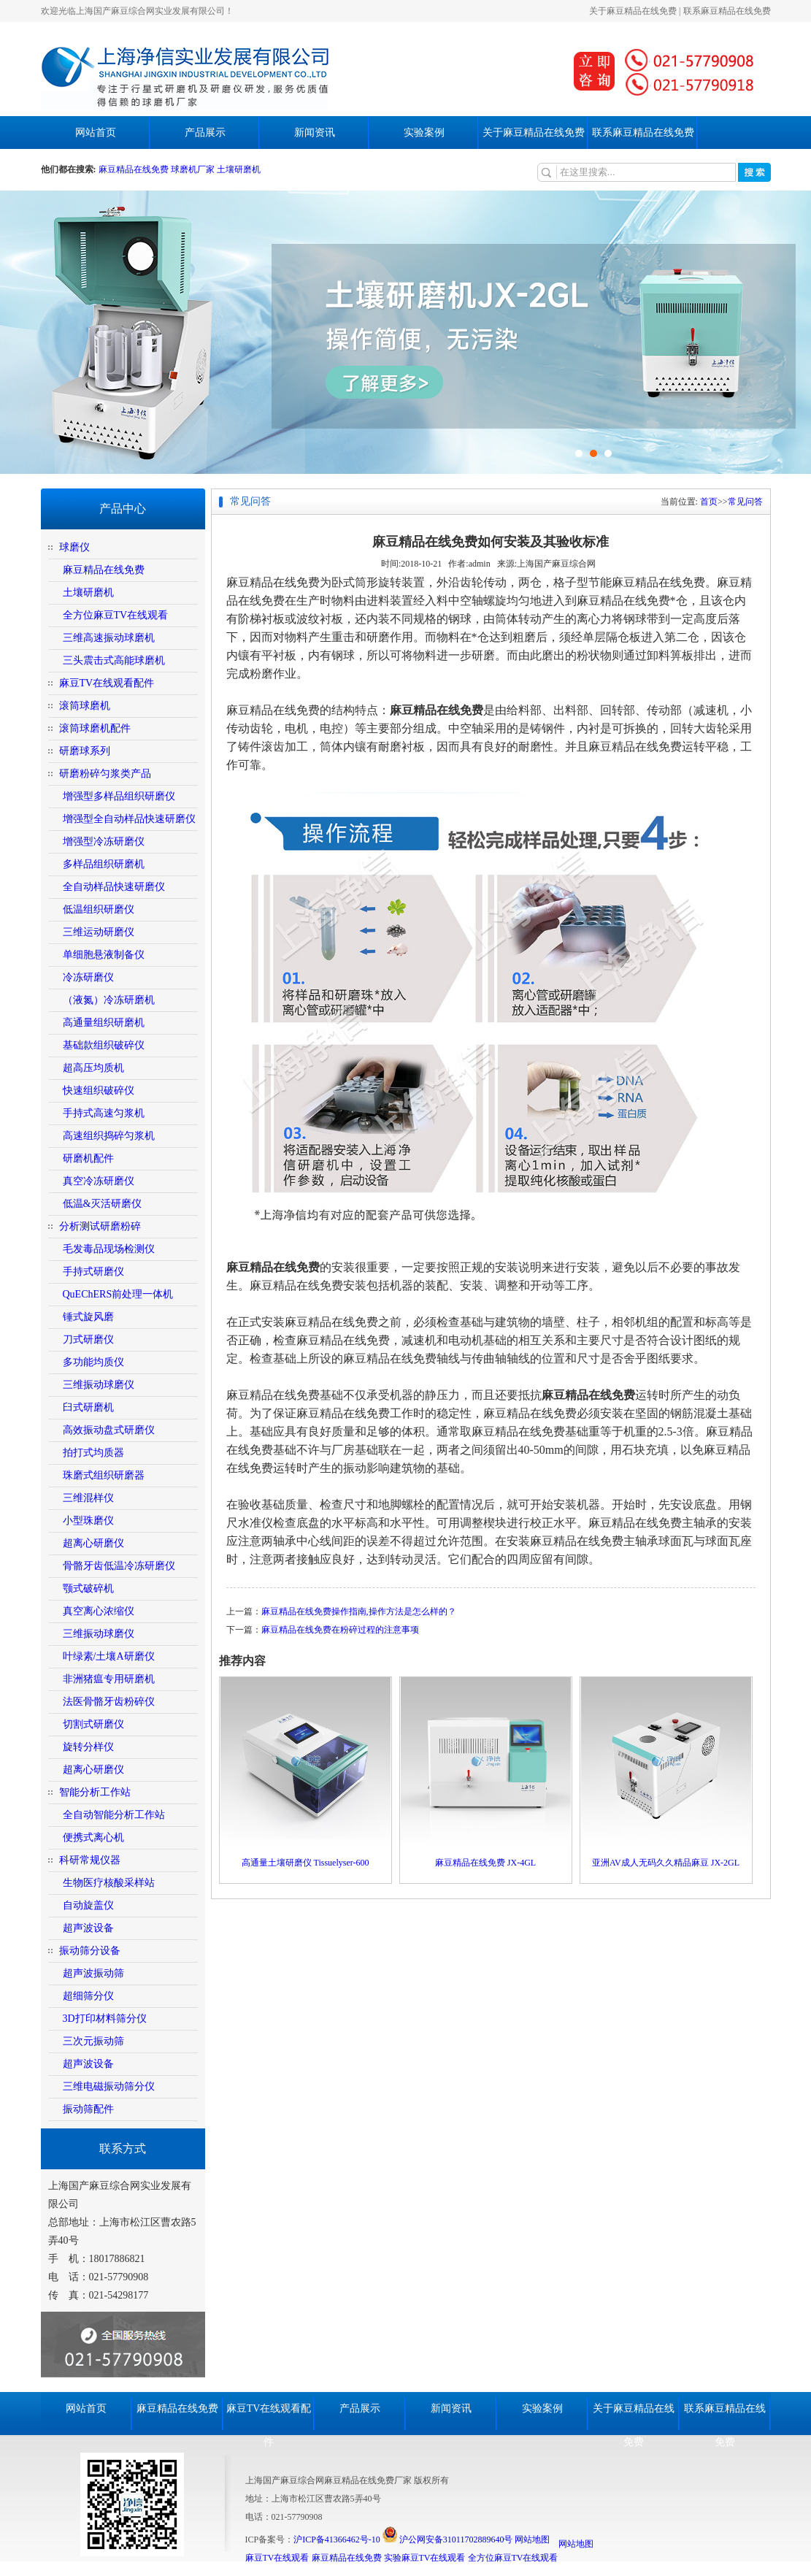  I want to click on 超高压均质机, so click(93, 1067).